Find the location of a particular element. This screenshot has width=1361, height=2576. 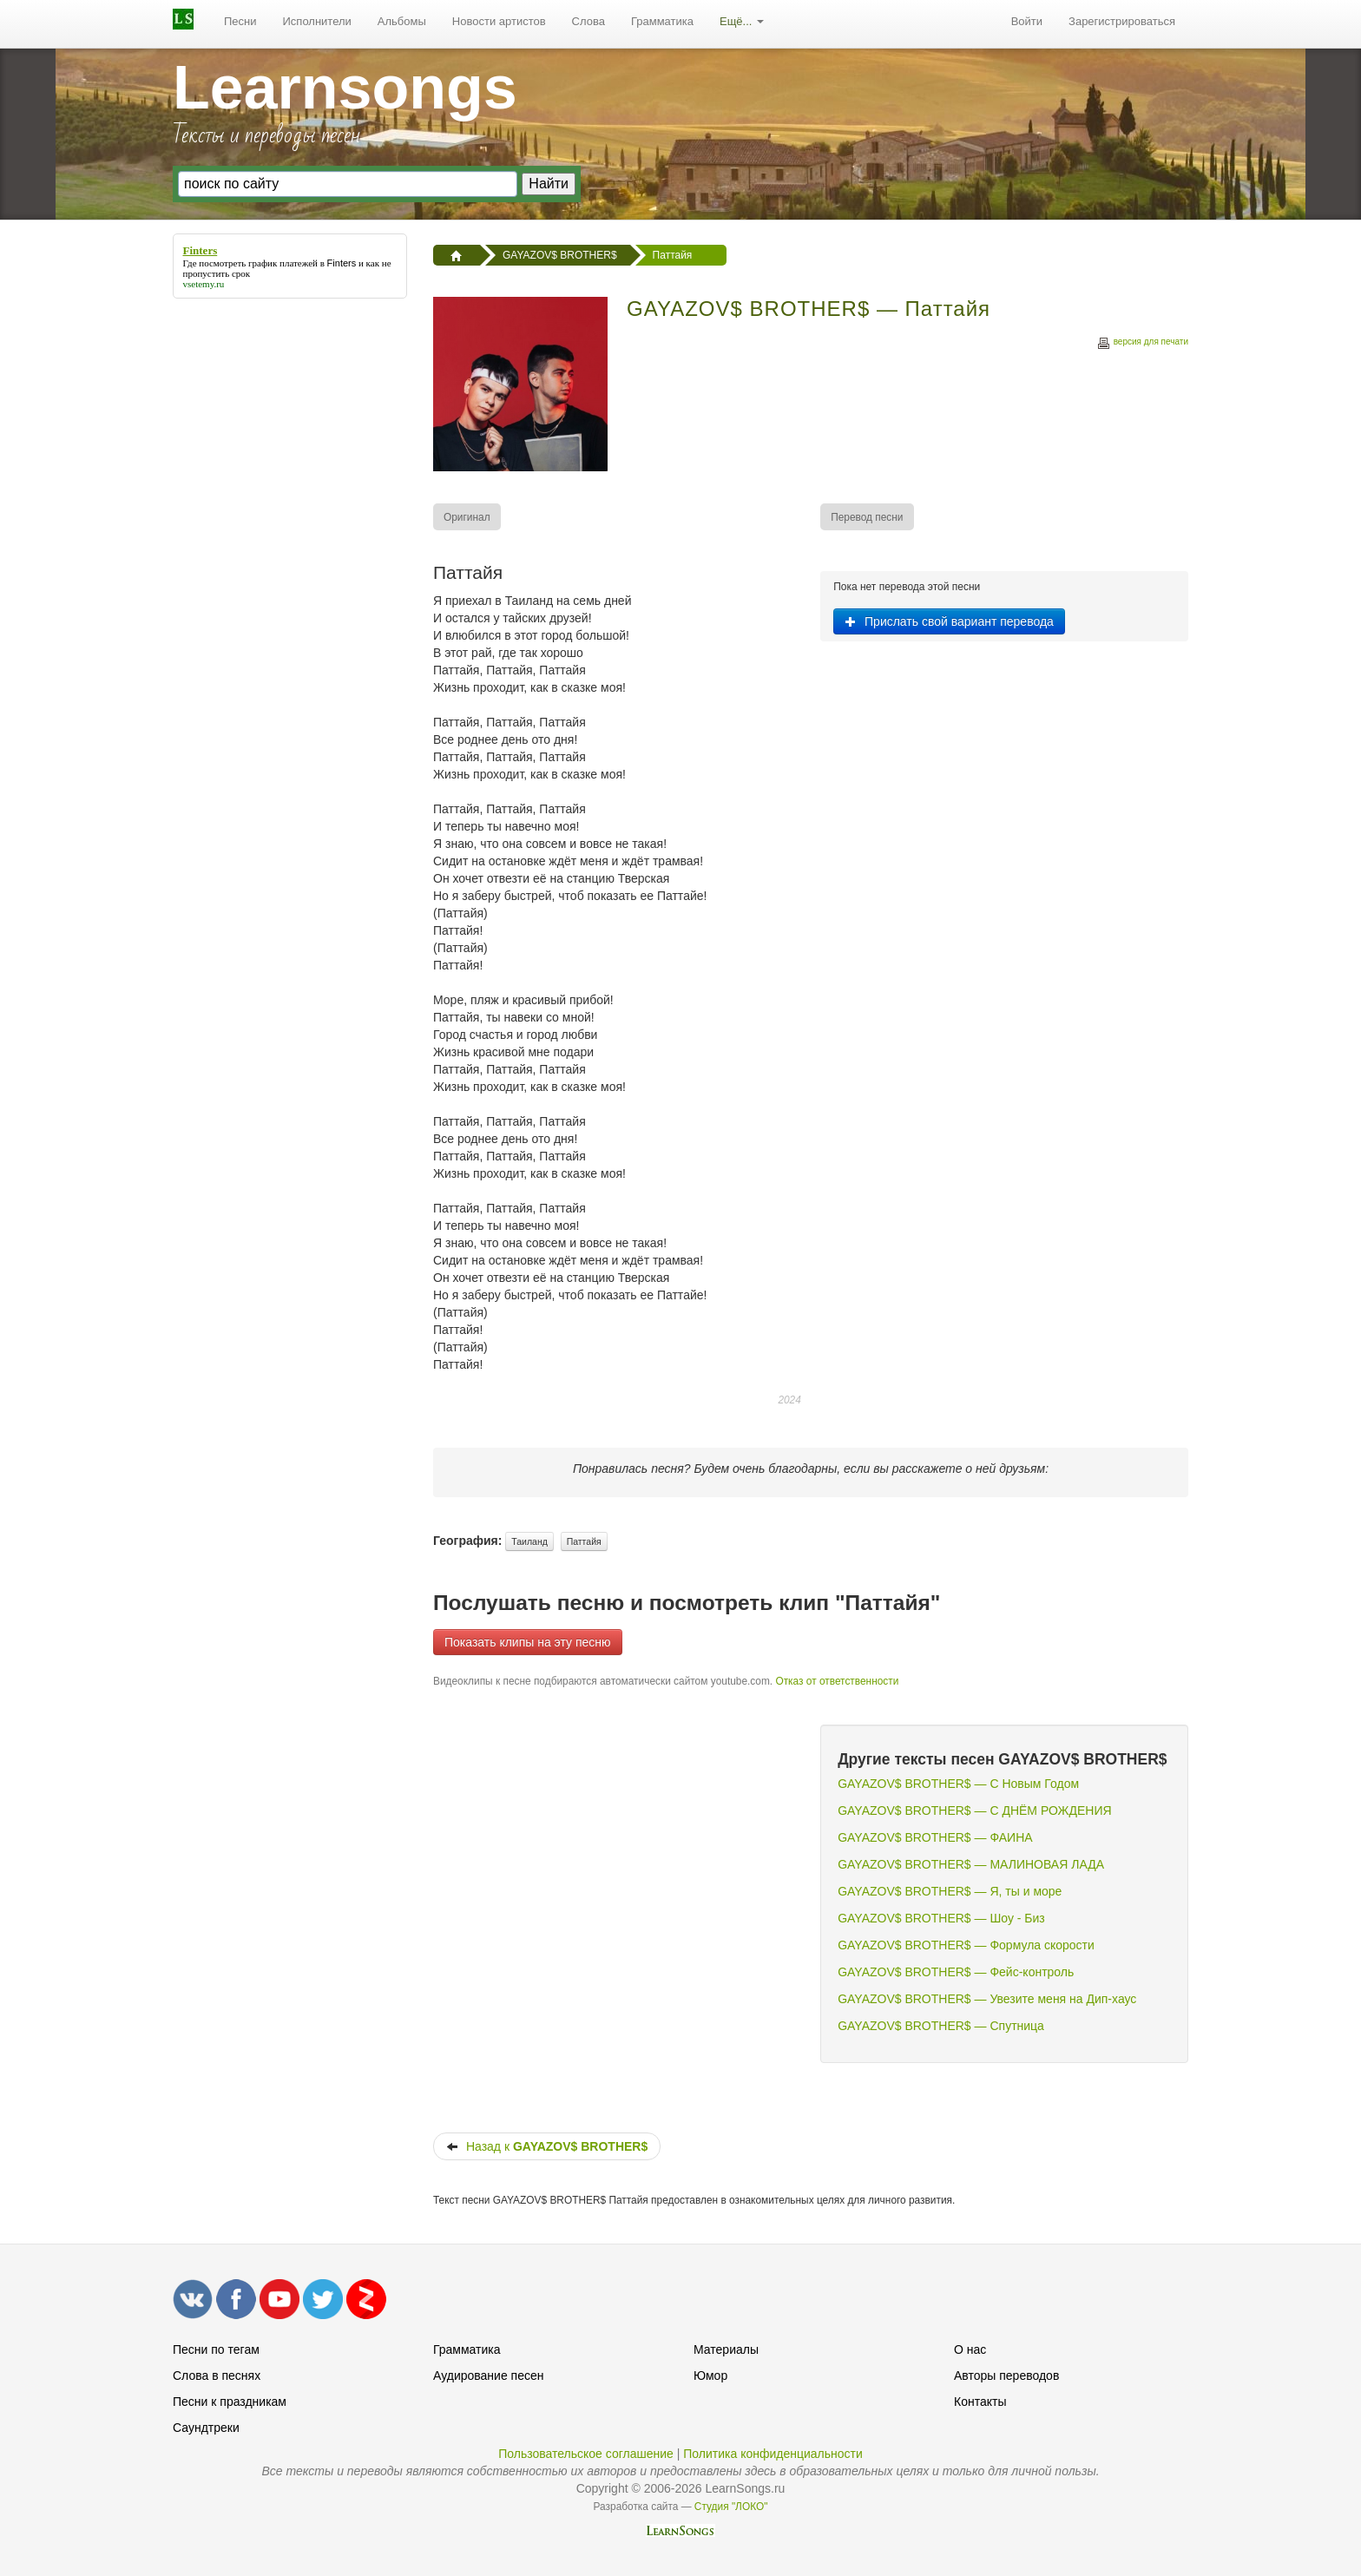

Прислать свой вариант перевода is located at coordinates (949, 621).